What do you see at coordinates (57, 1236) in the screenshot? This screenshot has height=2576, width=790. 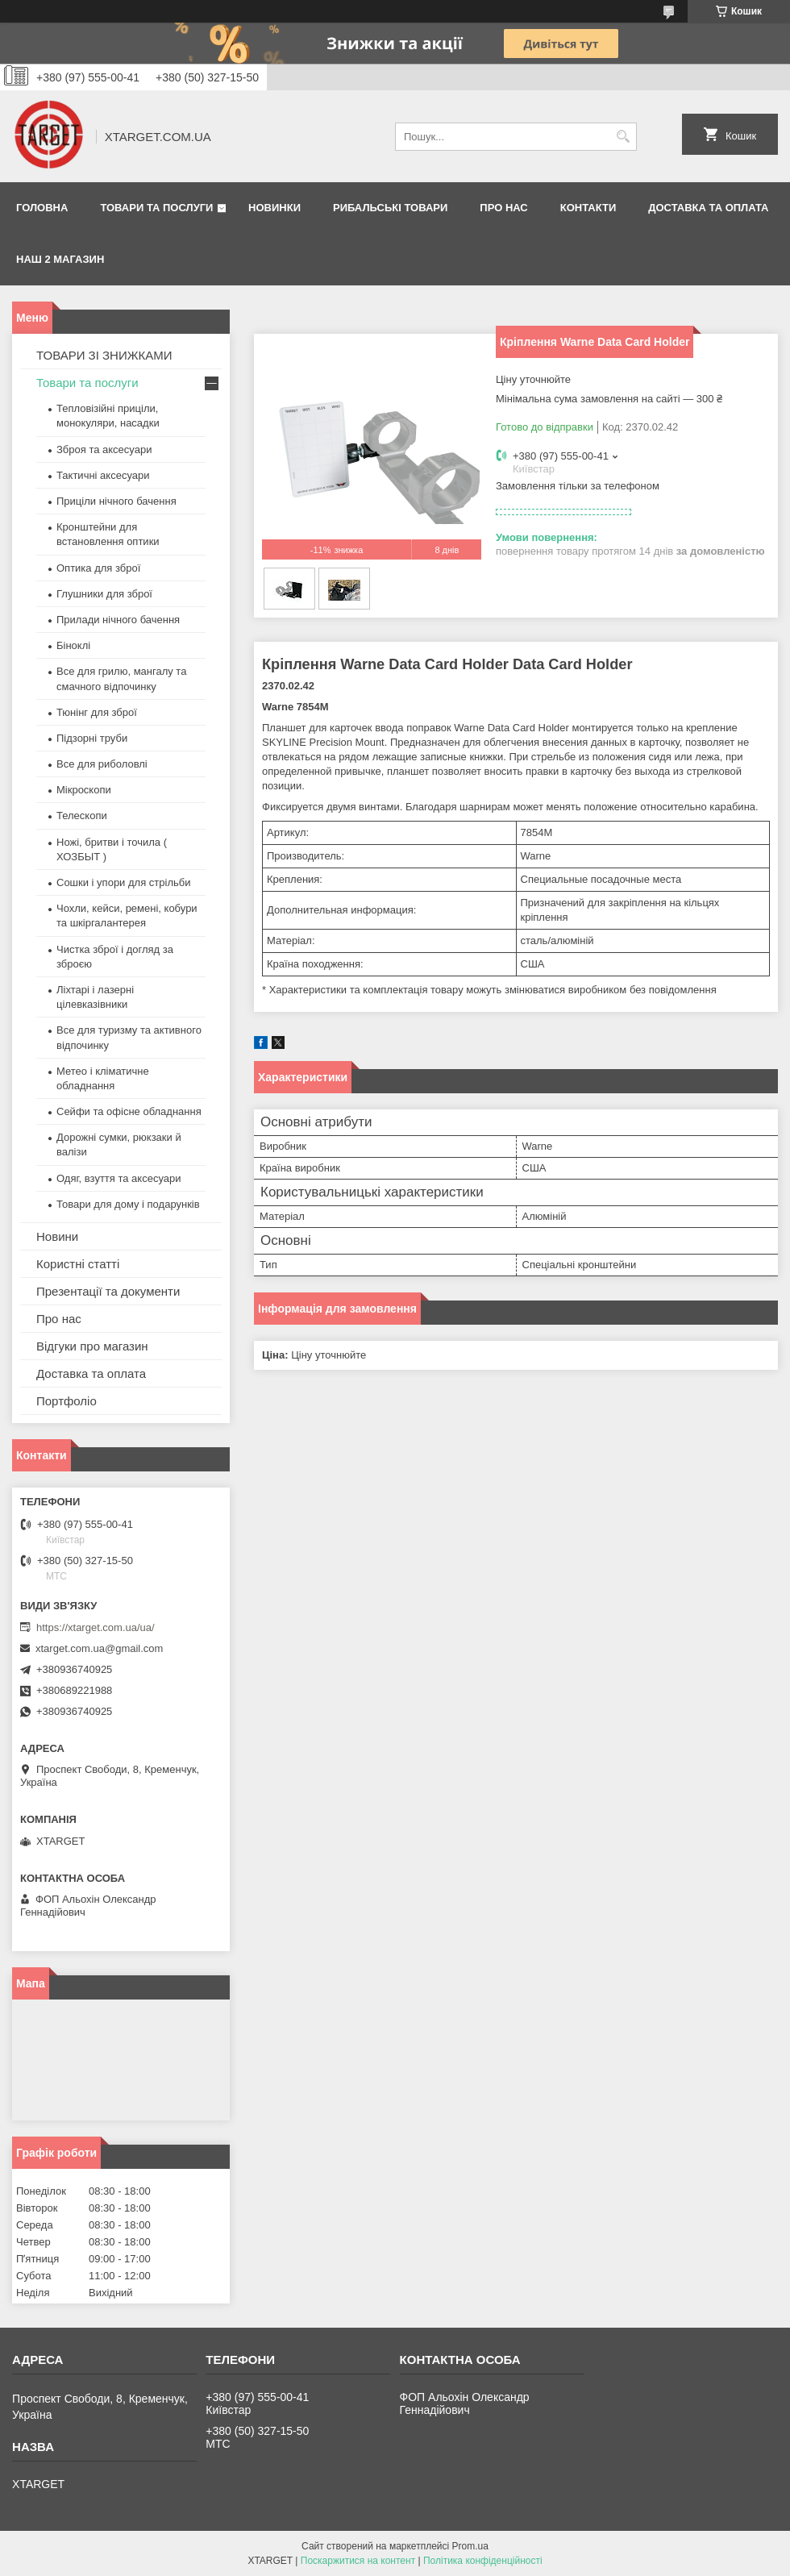 I see `Новини` at bounding box center [57, 1236].